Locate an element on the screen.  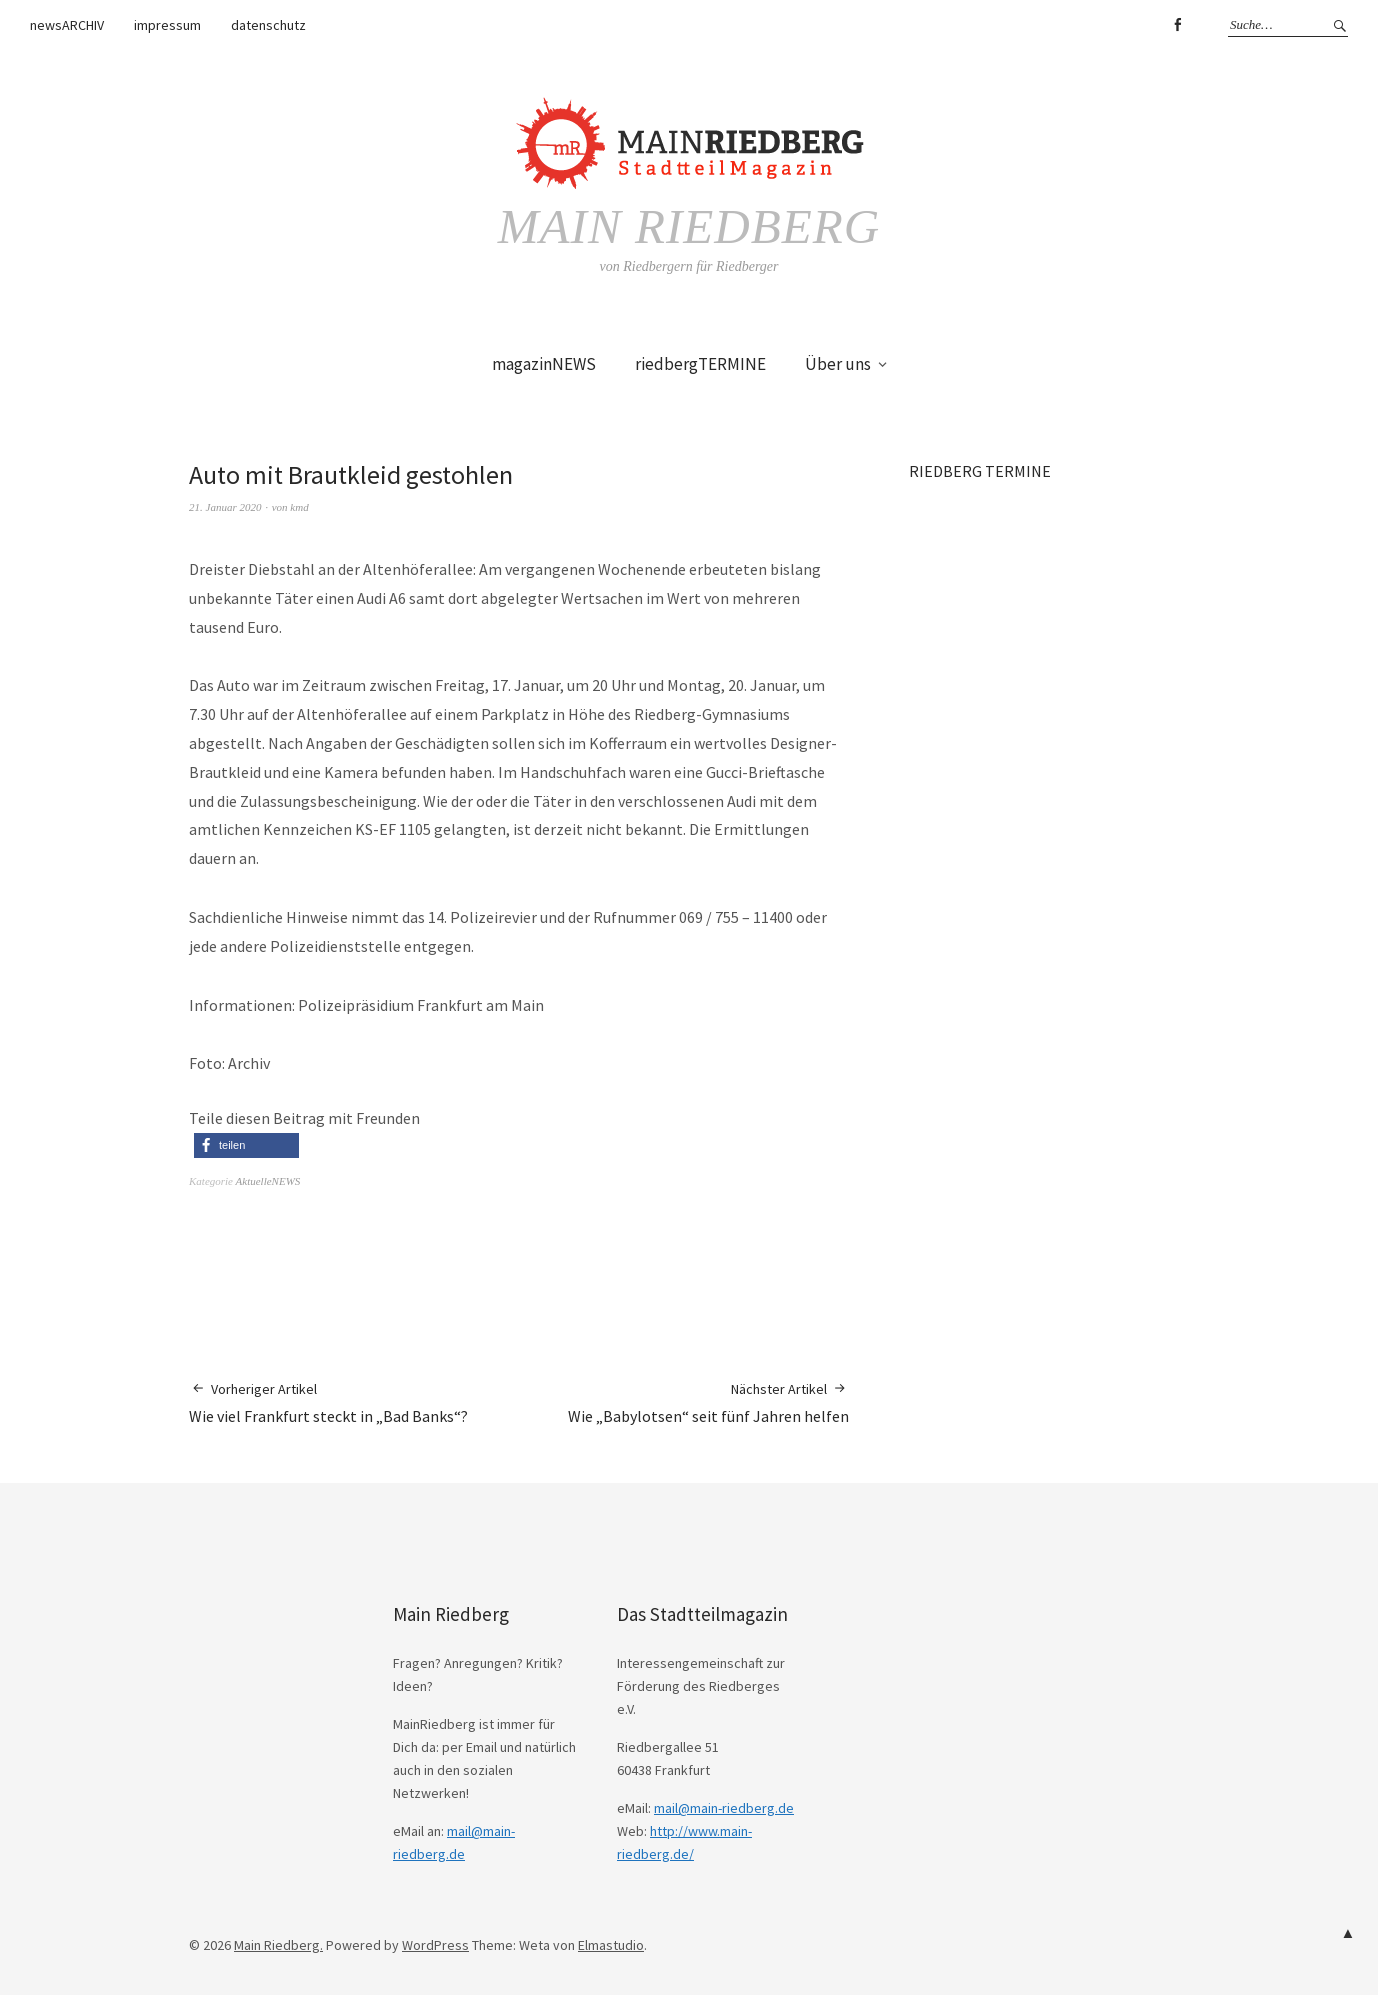
21. Januar 2020 is located at coordinates (225, 507).